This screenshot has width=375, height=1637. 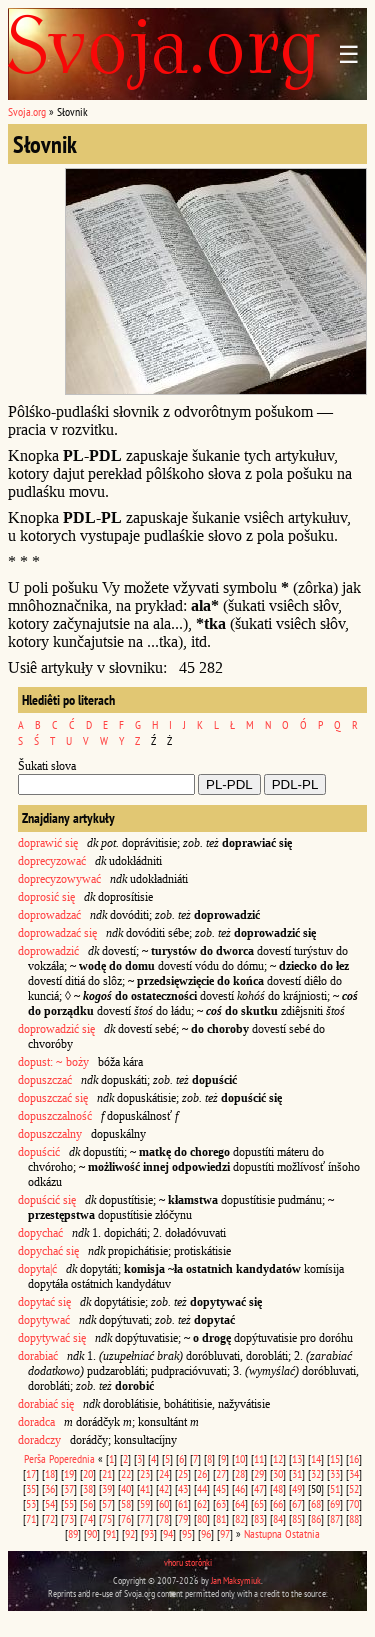 I want to click on 23, so click(x=145, y=1473).